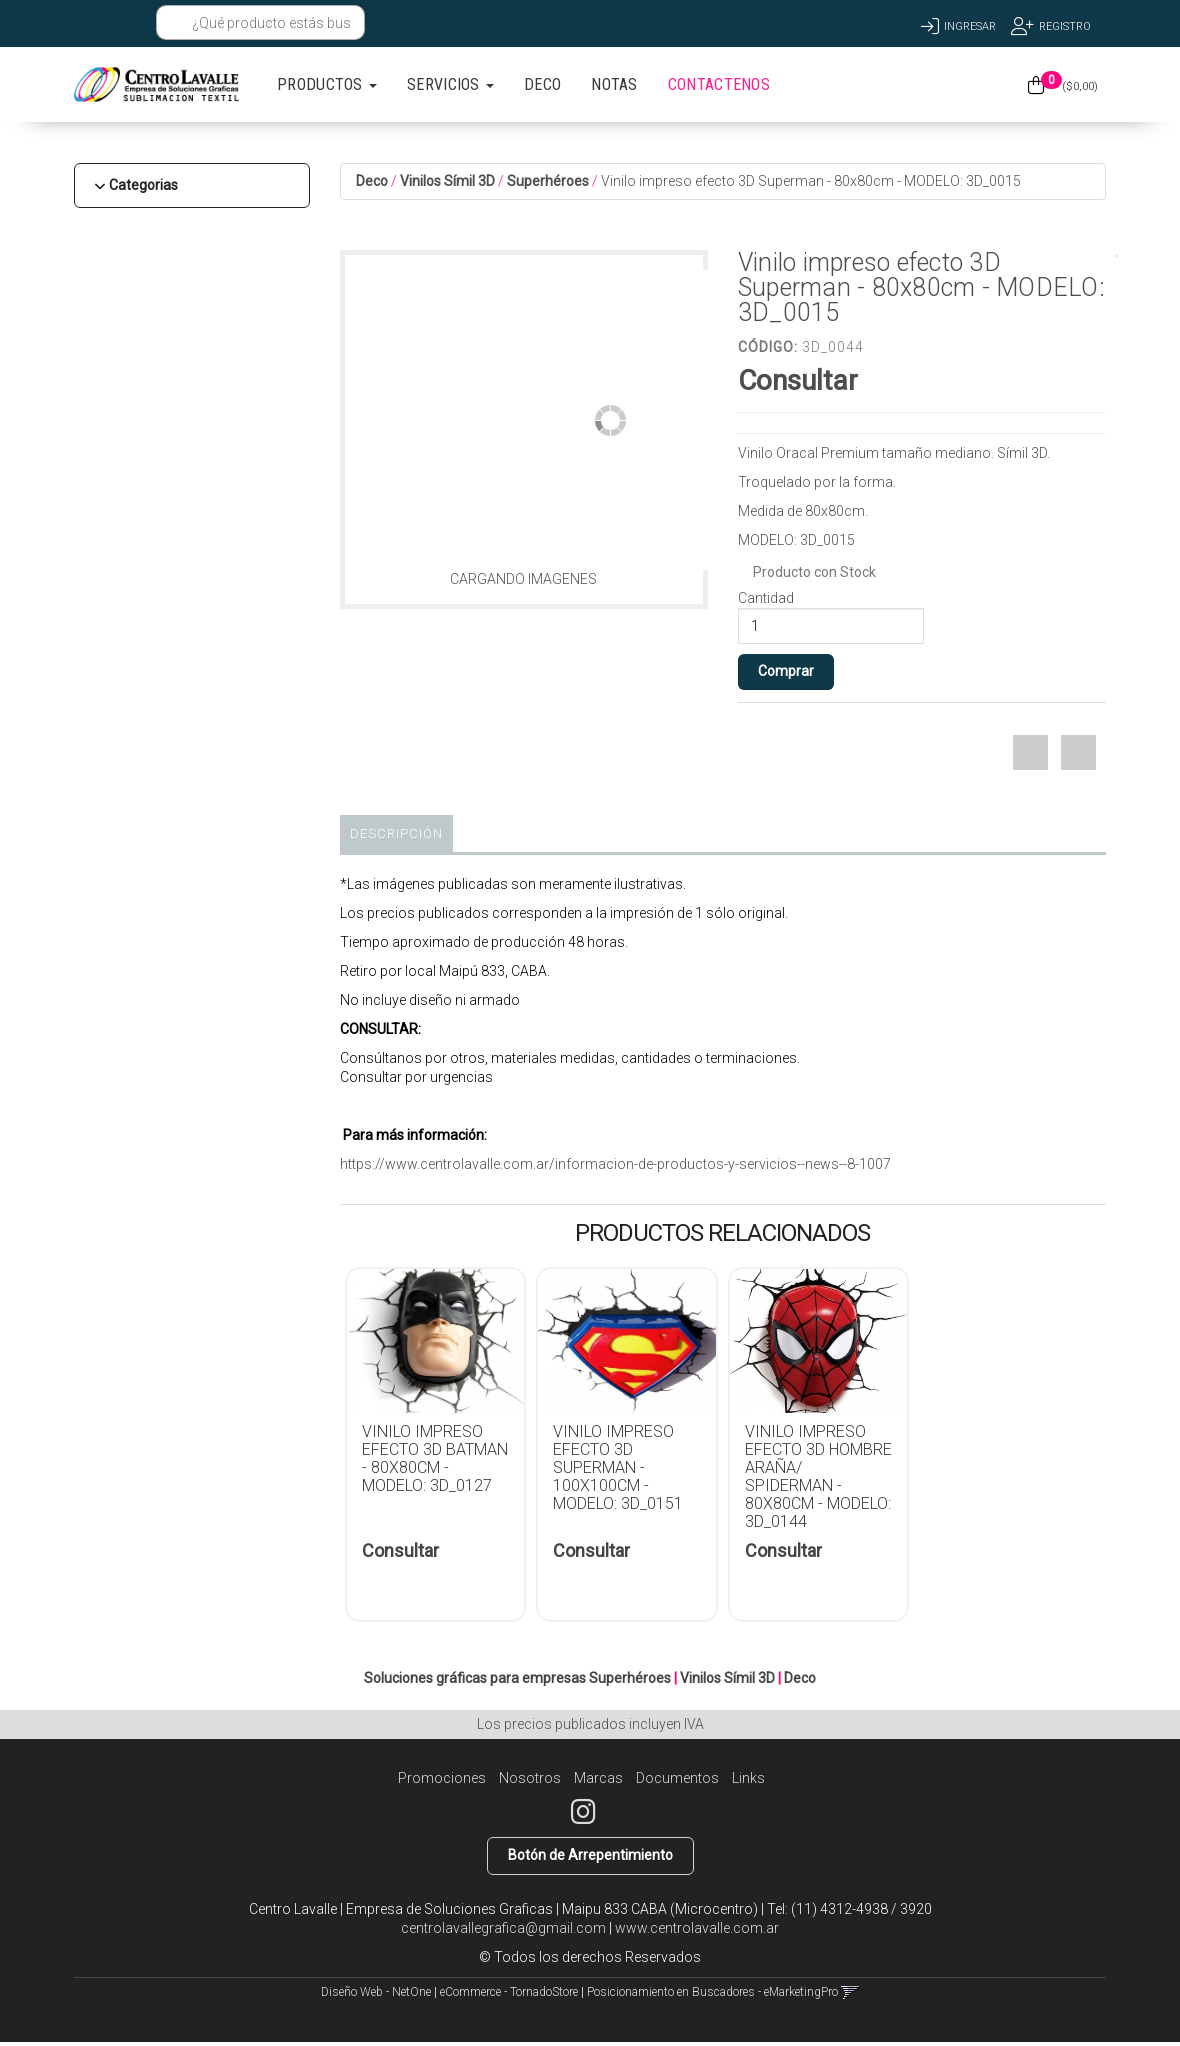  I want to click on Ingresar [button], so click(970, 26).